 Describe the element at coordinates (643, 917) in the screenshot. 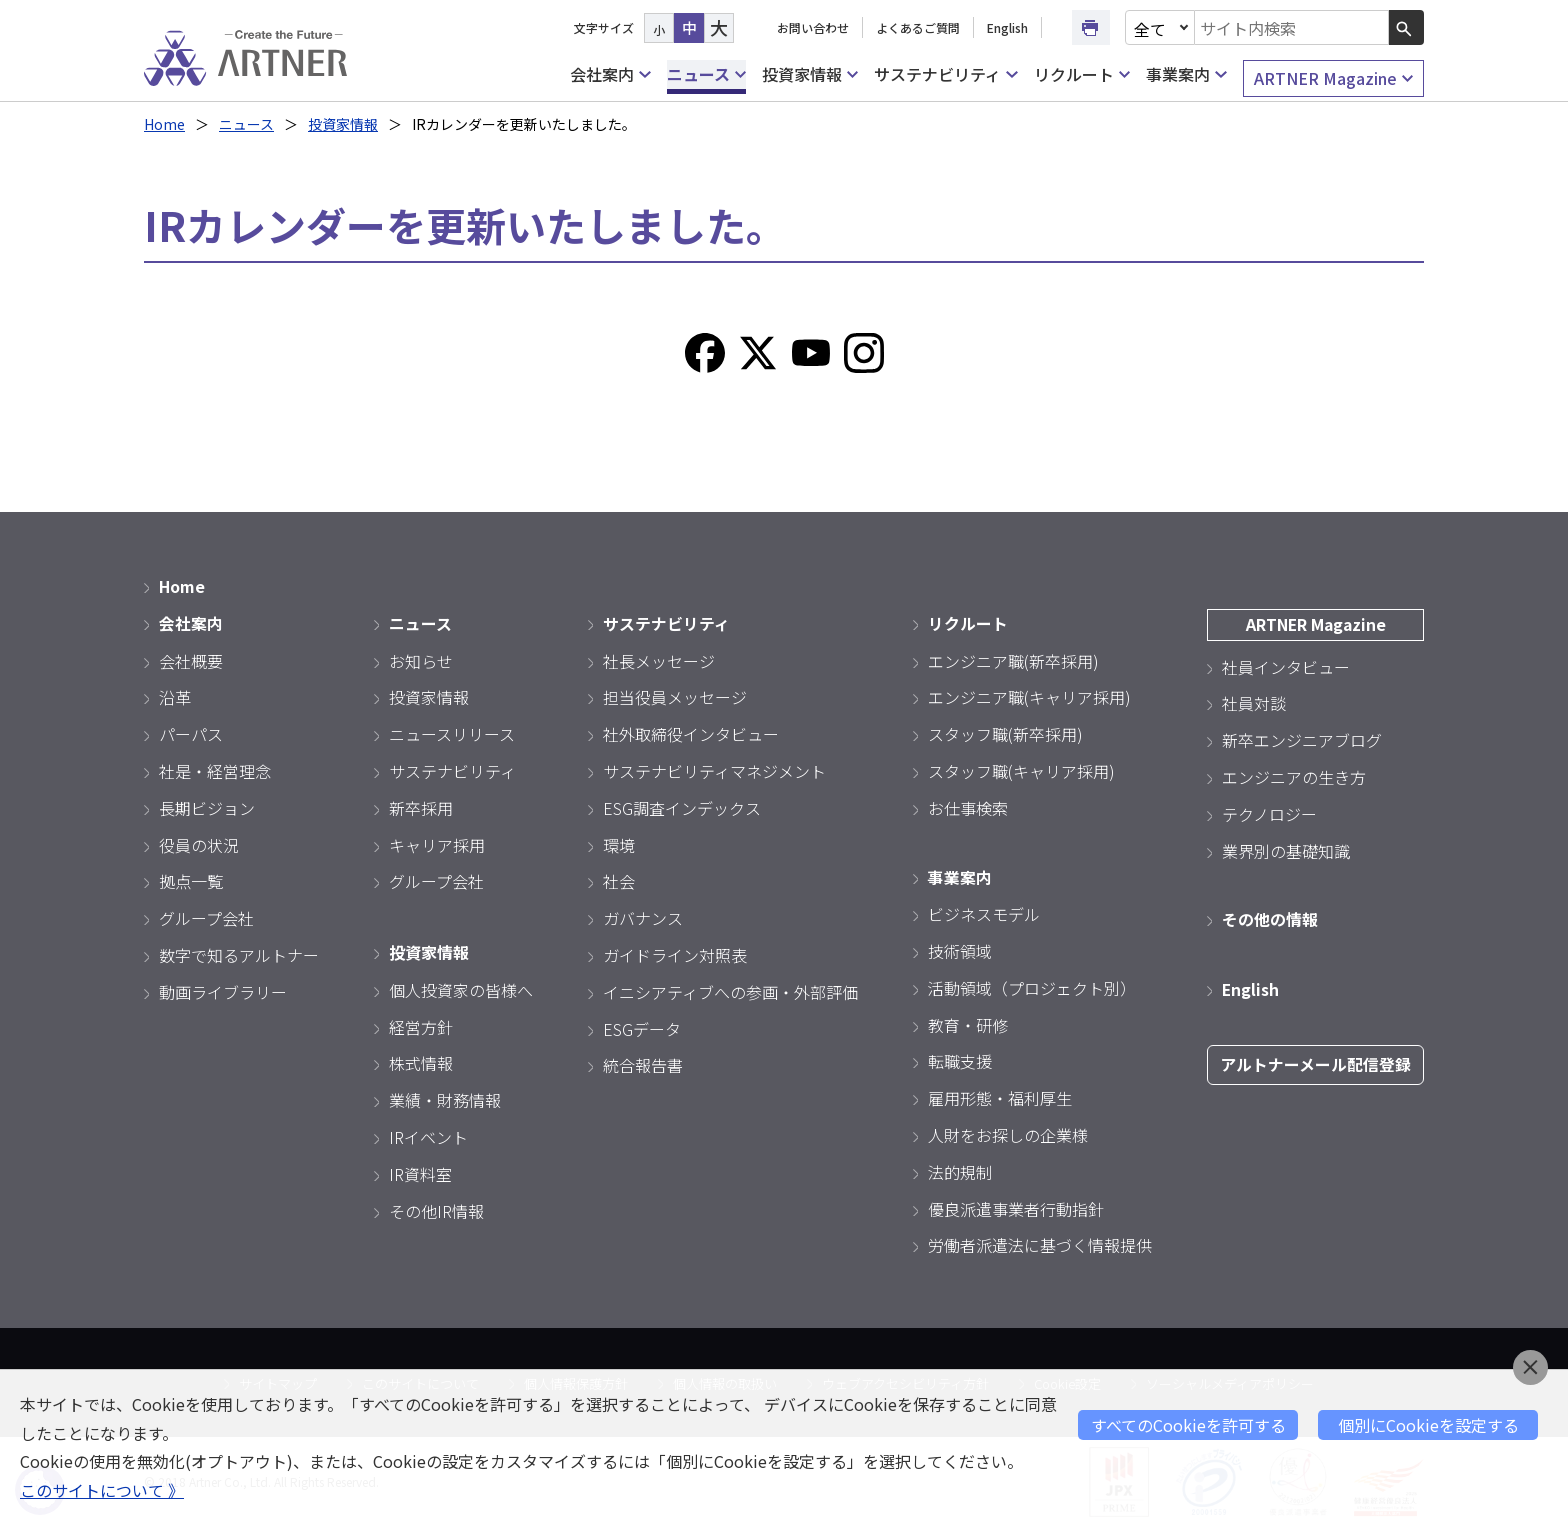

I see `ガバナンス` at that location.